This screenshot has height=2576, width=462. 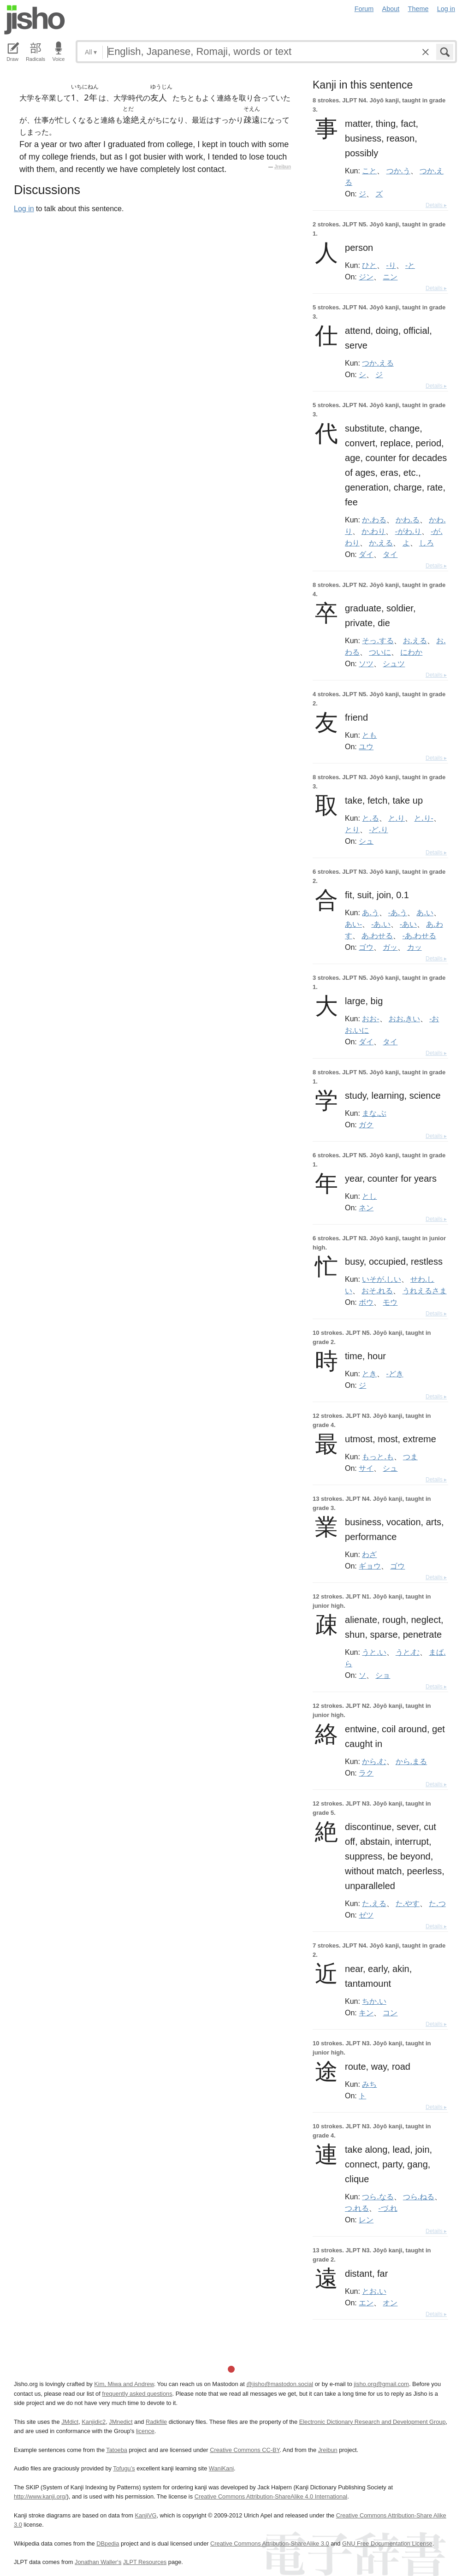 I want to click on Forum, so click(x=364, y=8).